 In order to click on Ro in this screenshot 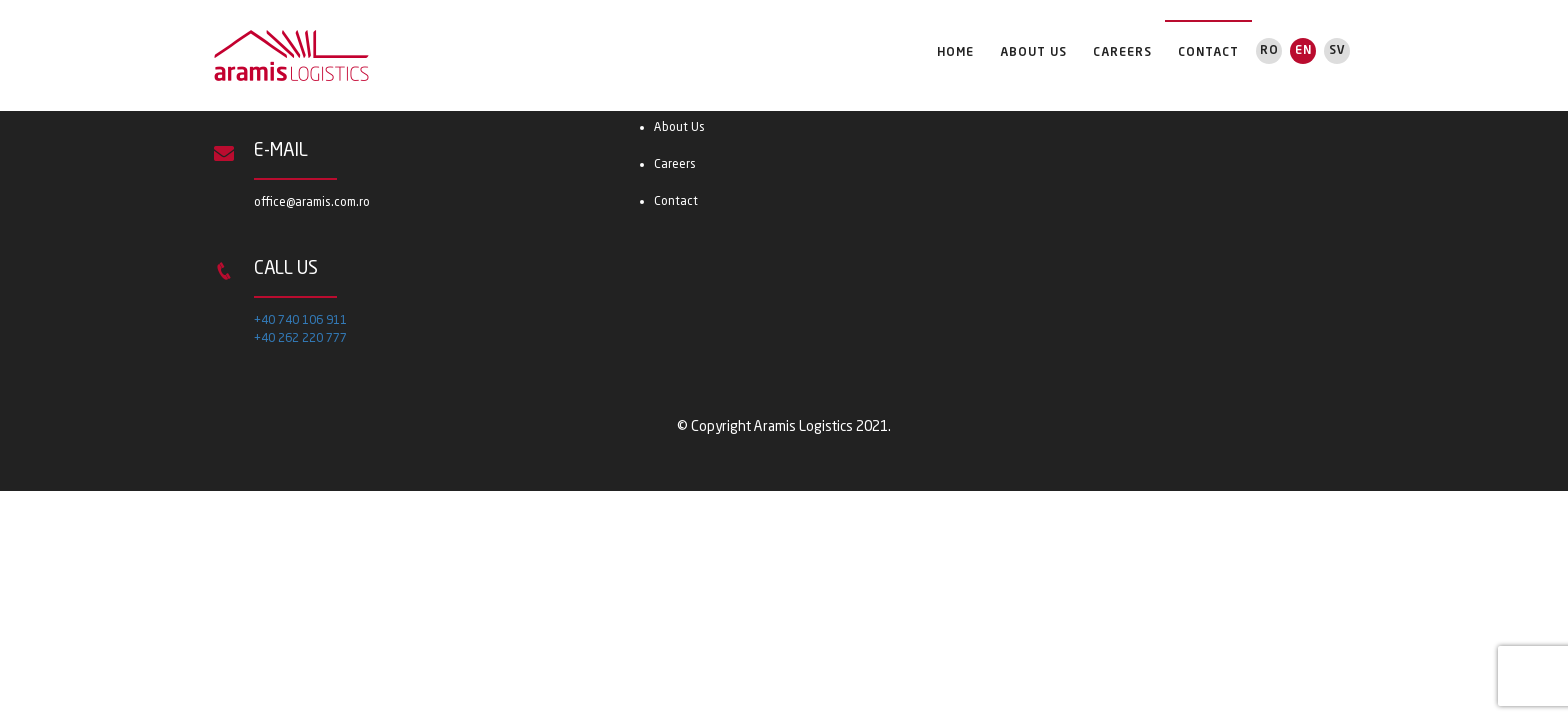, I will do `click(1269, 51)`.